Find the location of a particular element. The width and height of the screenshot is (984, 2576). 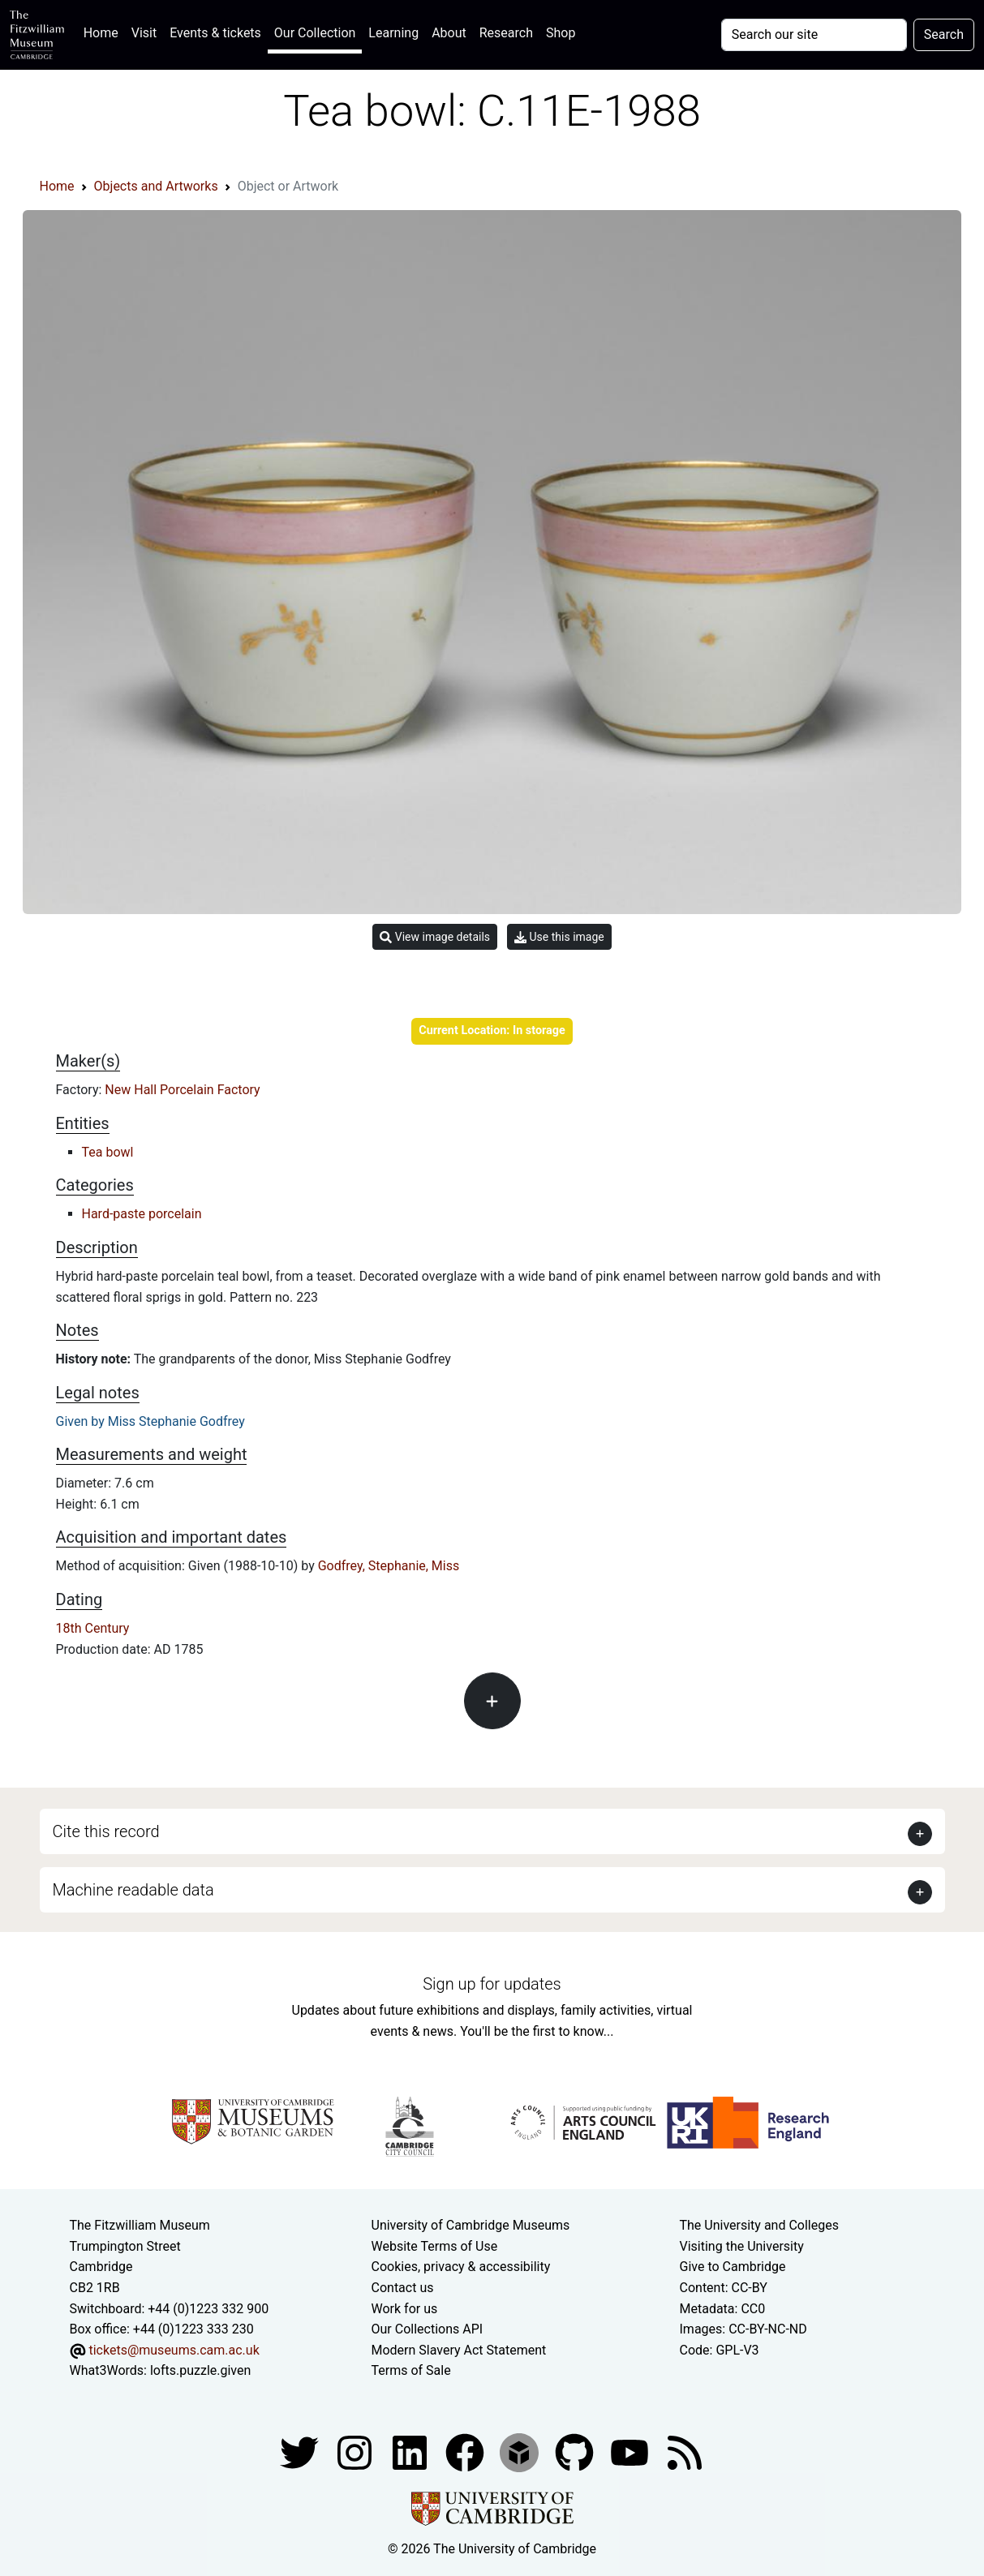

Events & tickets is located at coordinates (215, 33).